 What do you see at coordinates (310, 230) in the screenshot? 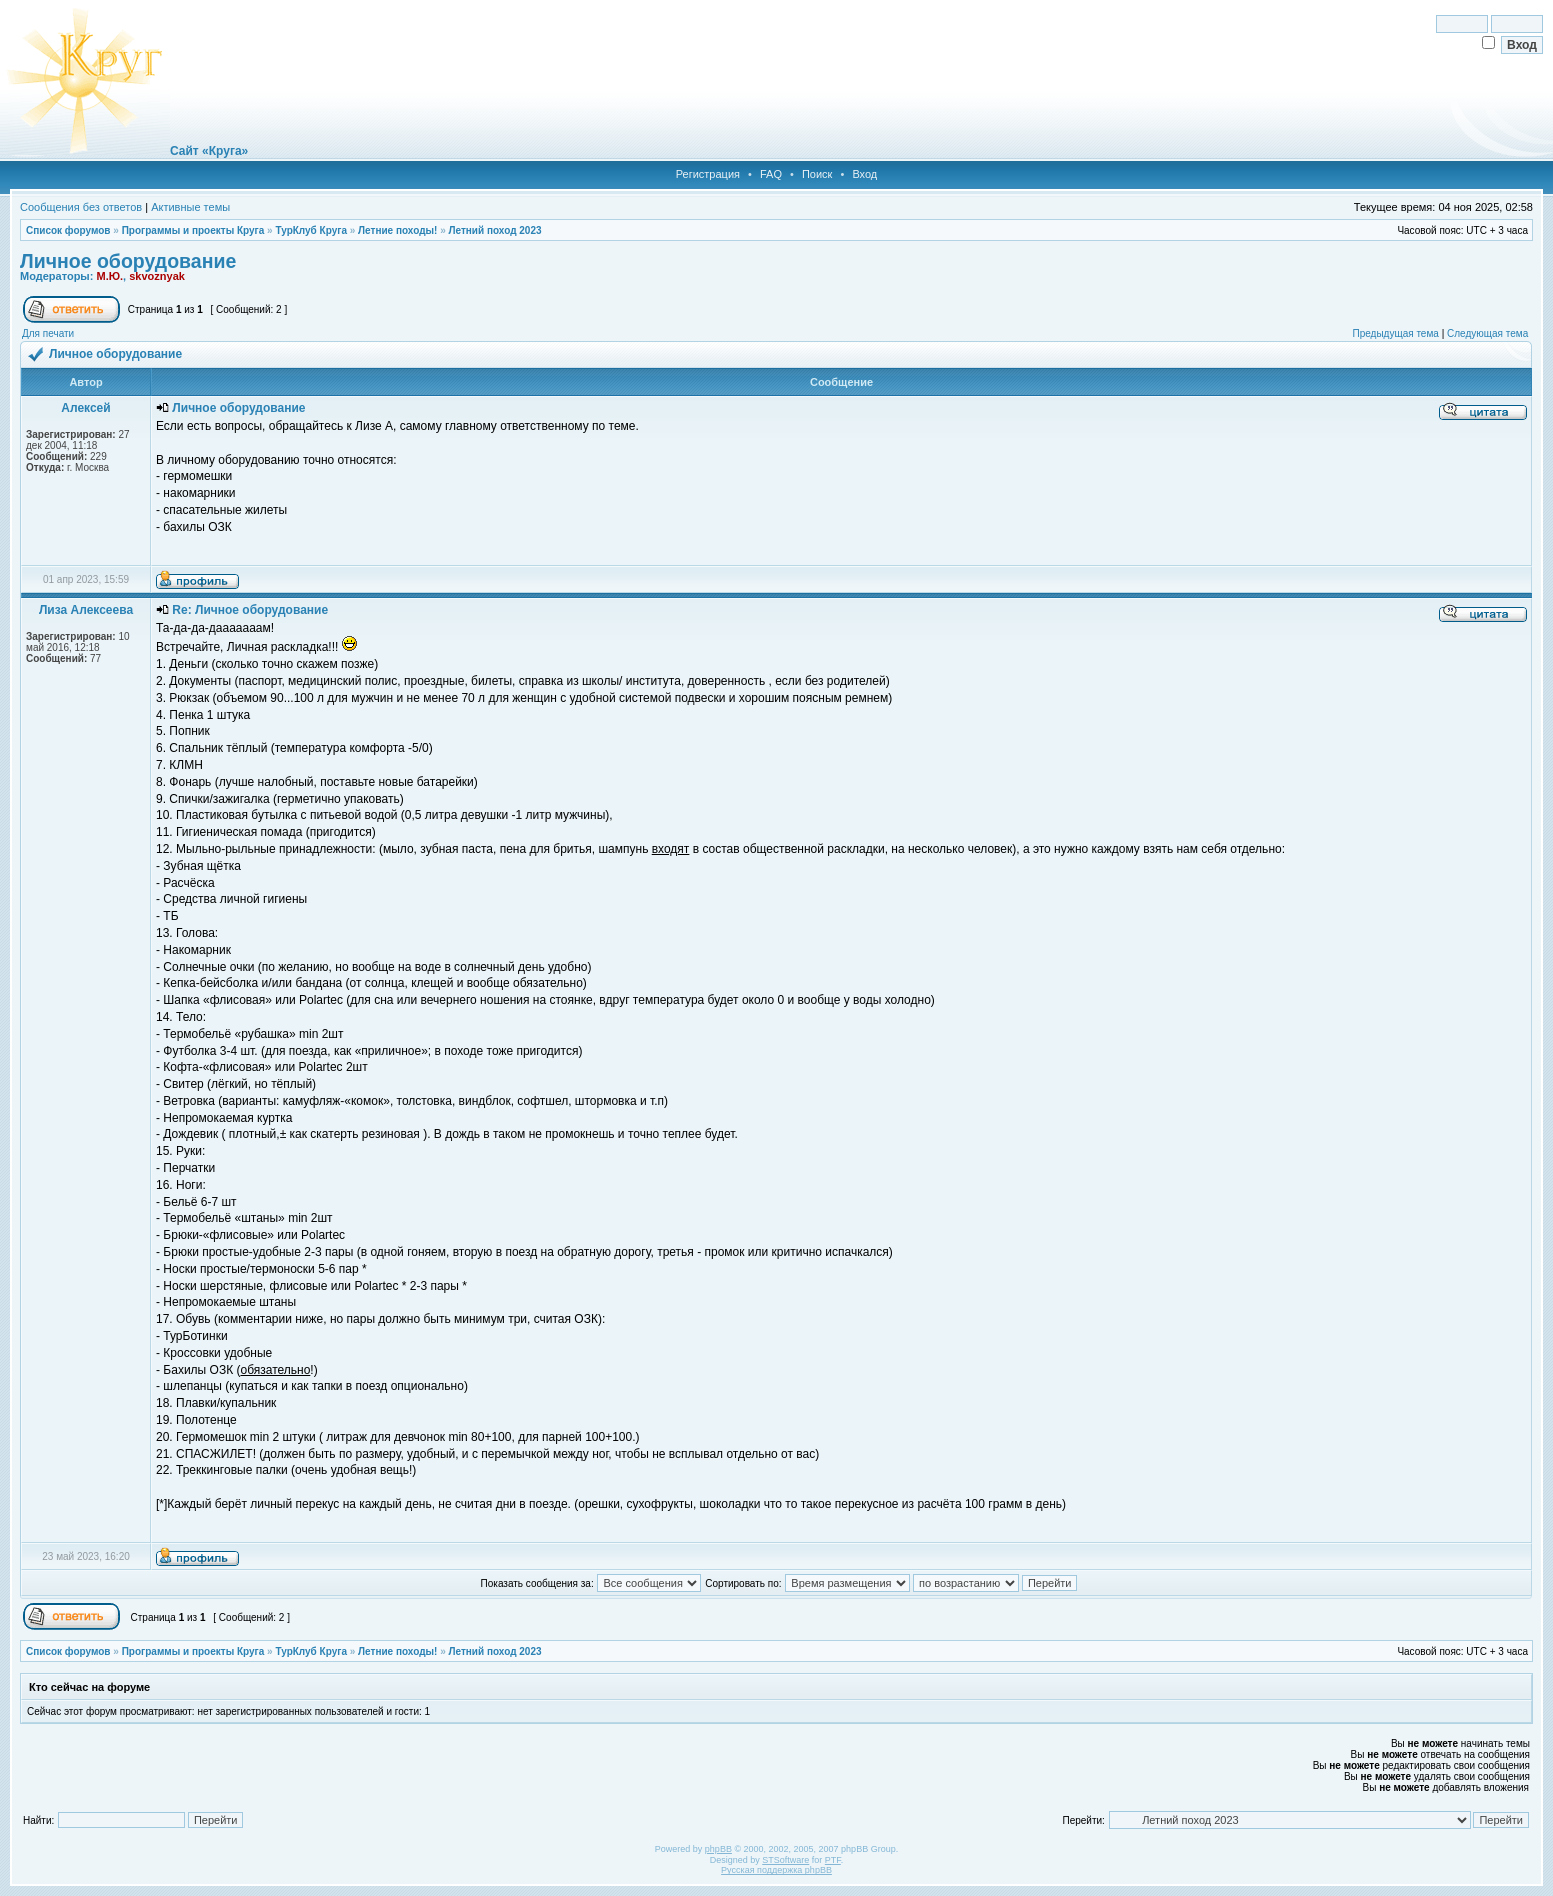
I see `ТурКлуб Круга` at bounding box center [310, 230].